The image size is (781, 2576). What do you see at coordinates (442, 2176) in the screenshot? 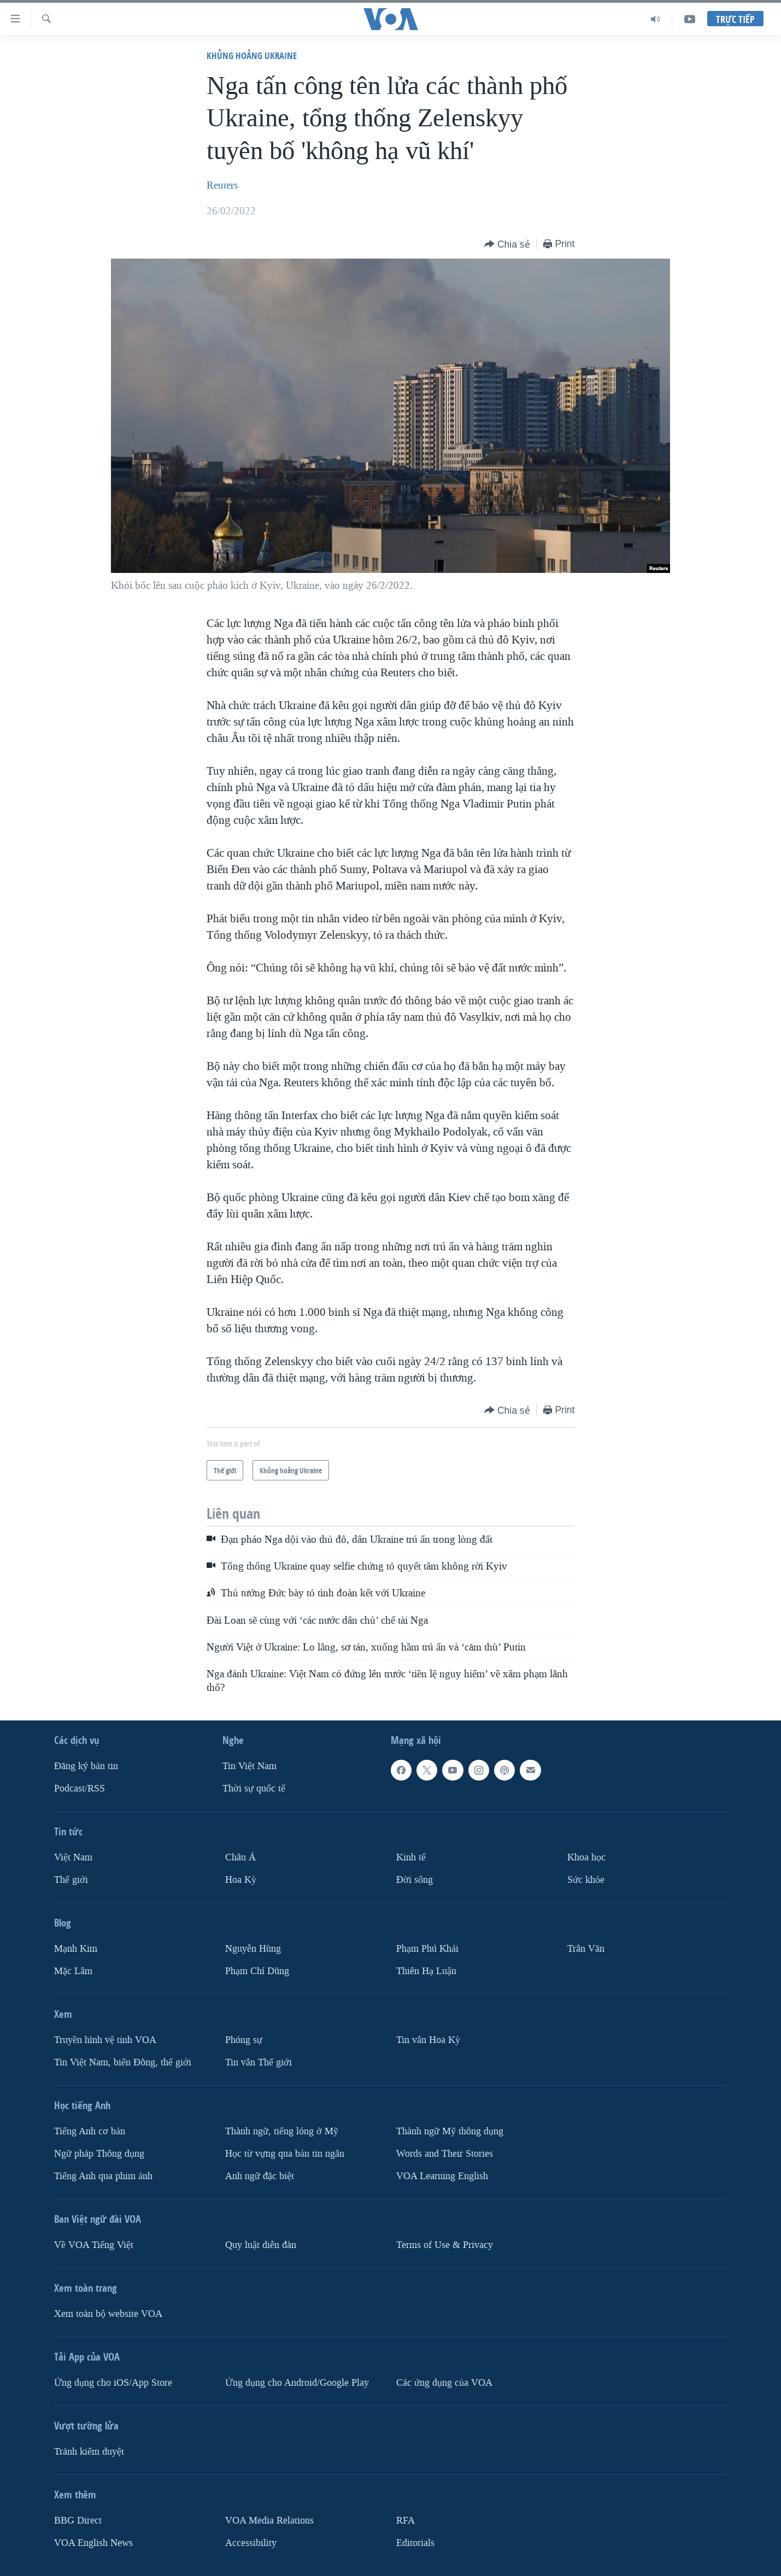
I see `VOA Learning English` at bounding box center [442, 2176].